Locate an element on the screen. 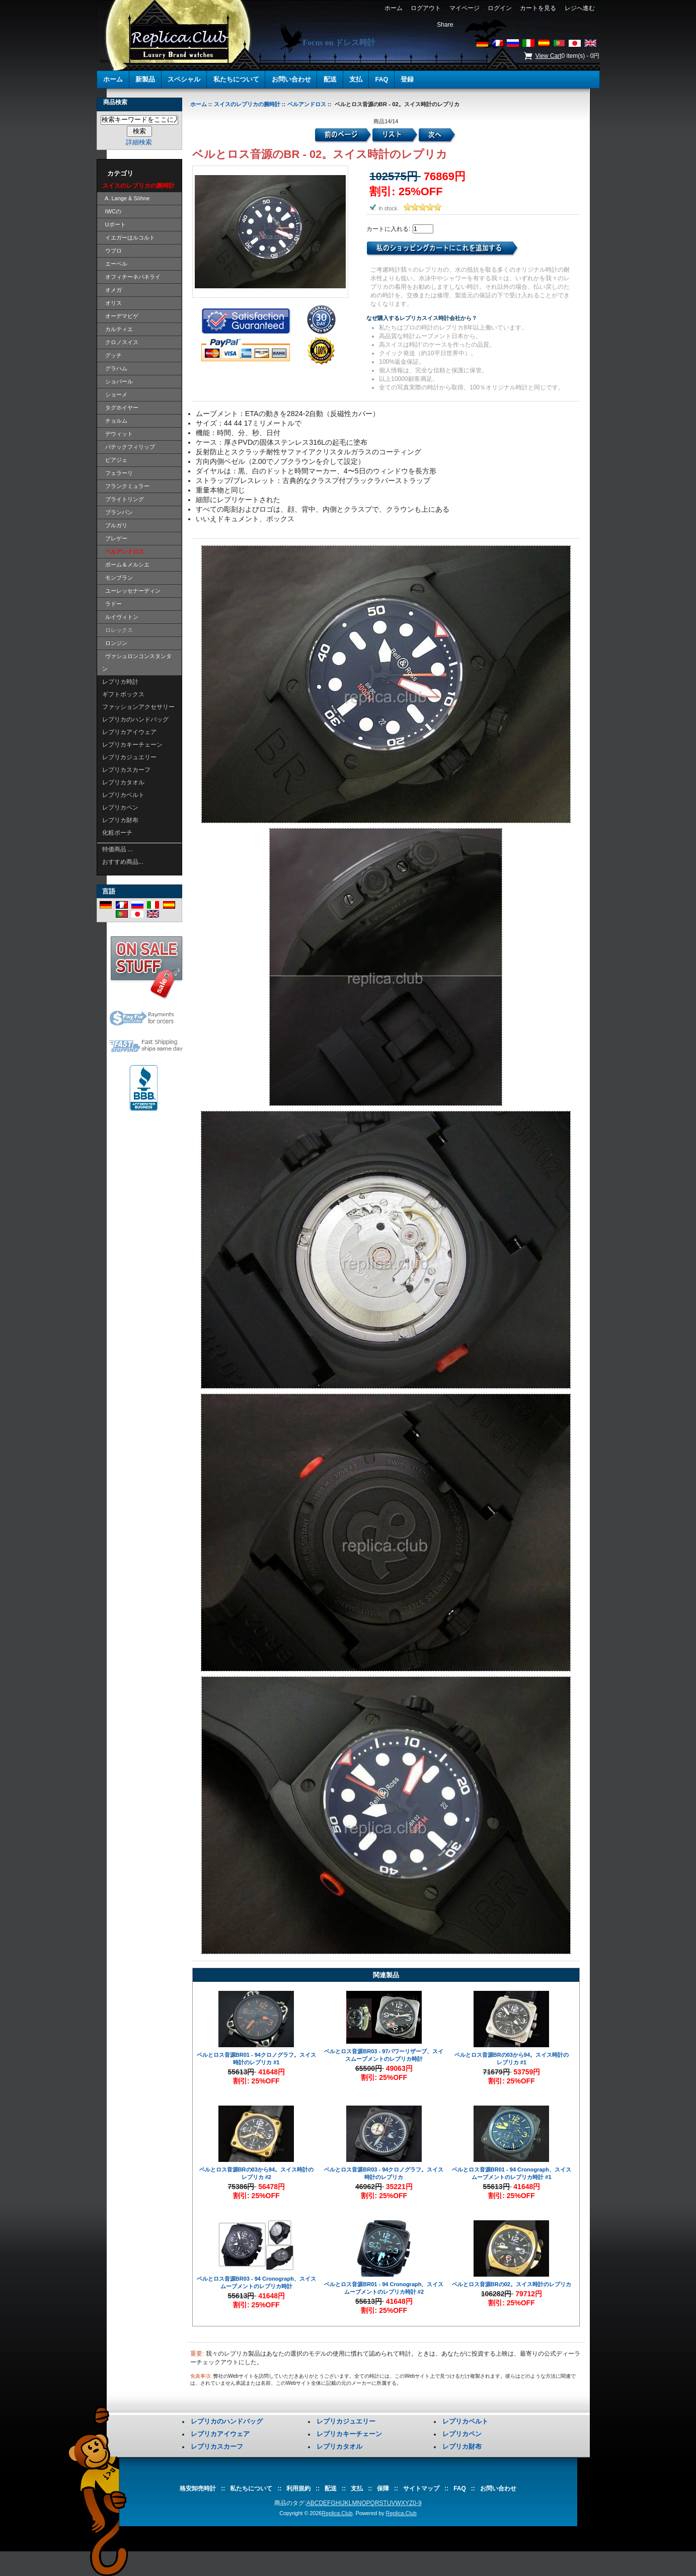 This screenshot has height=2576, width=696. カルティエ is located at coordinates (117, 329).